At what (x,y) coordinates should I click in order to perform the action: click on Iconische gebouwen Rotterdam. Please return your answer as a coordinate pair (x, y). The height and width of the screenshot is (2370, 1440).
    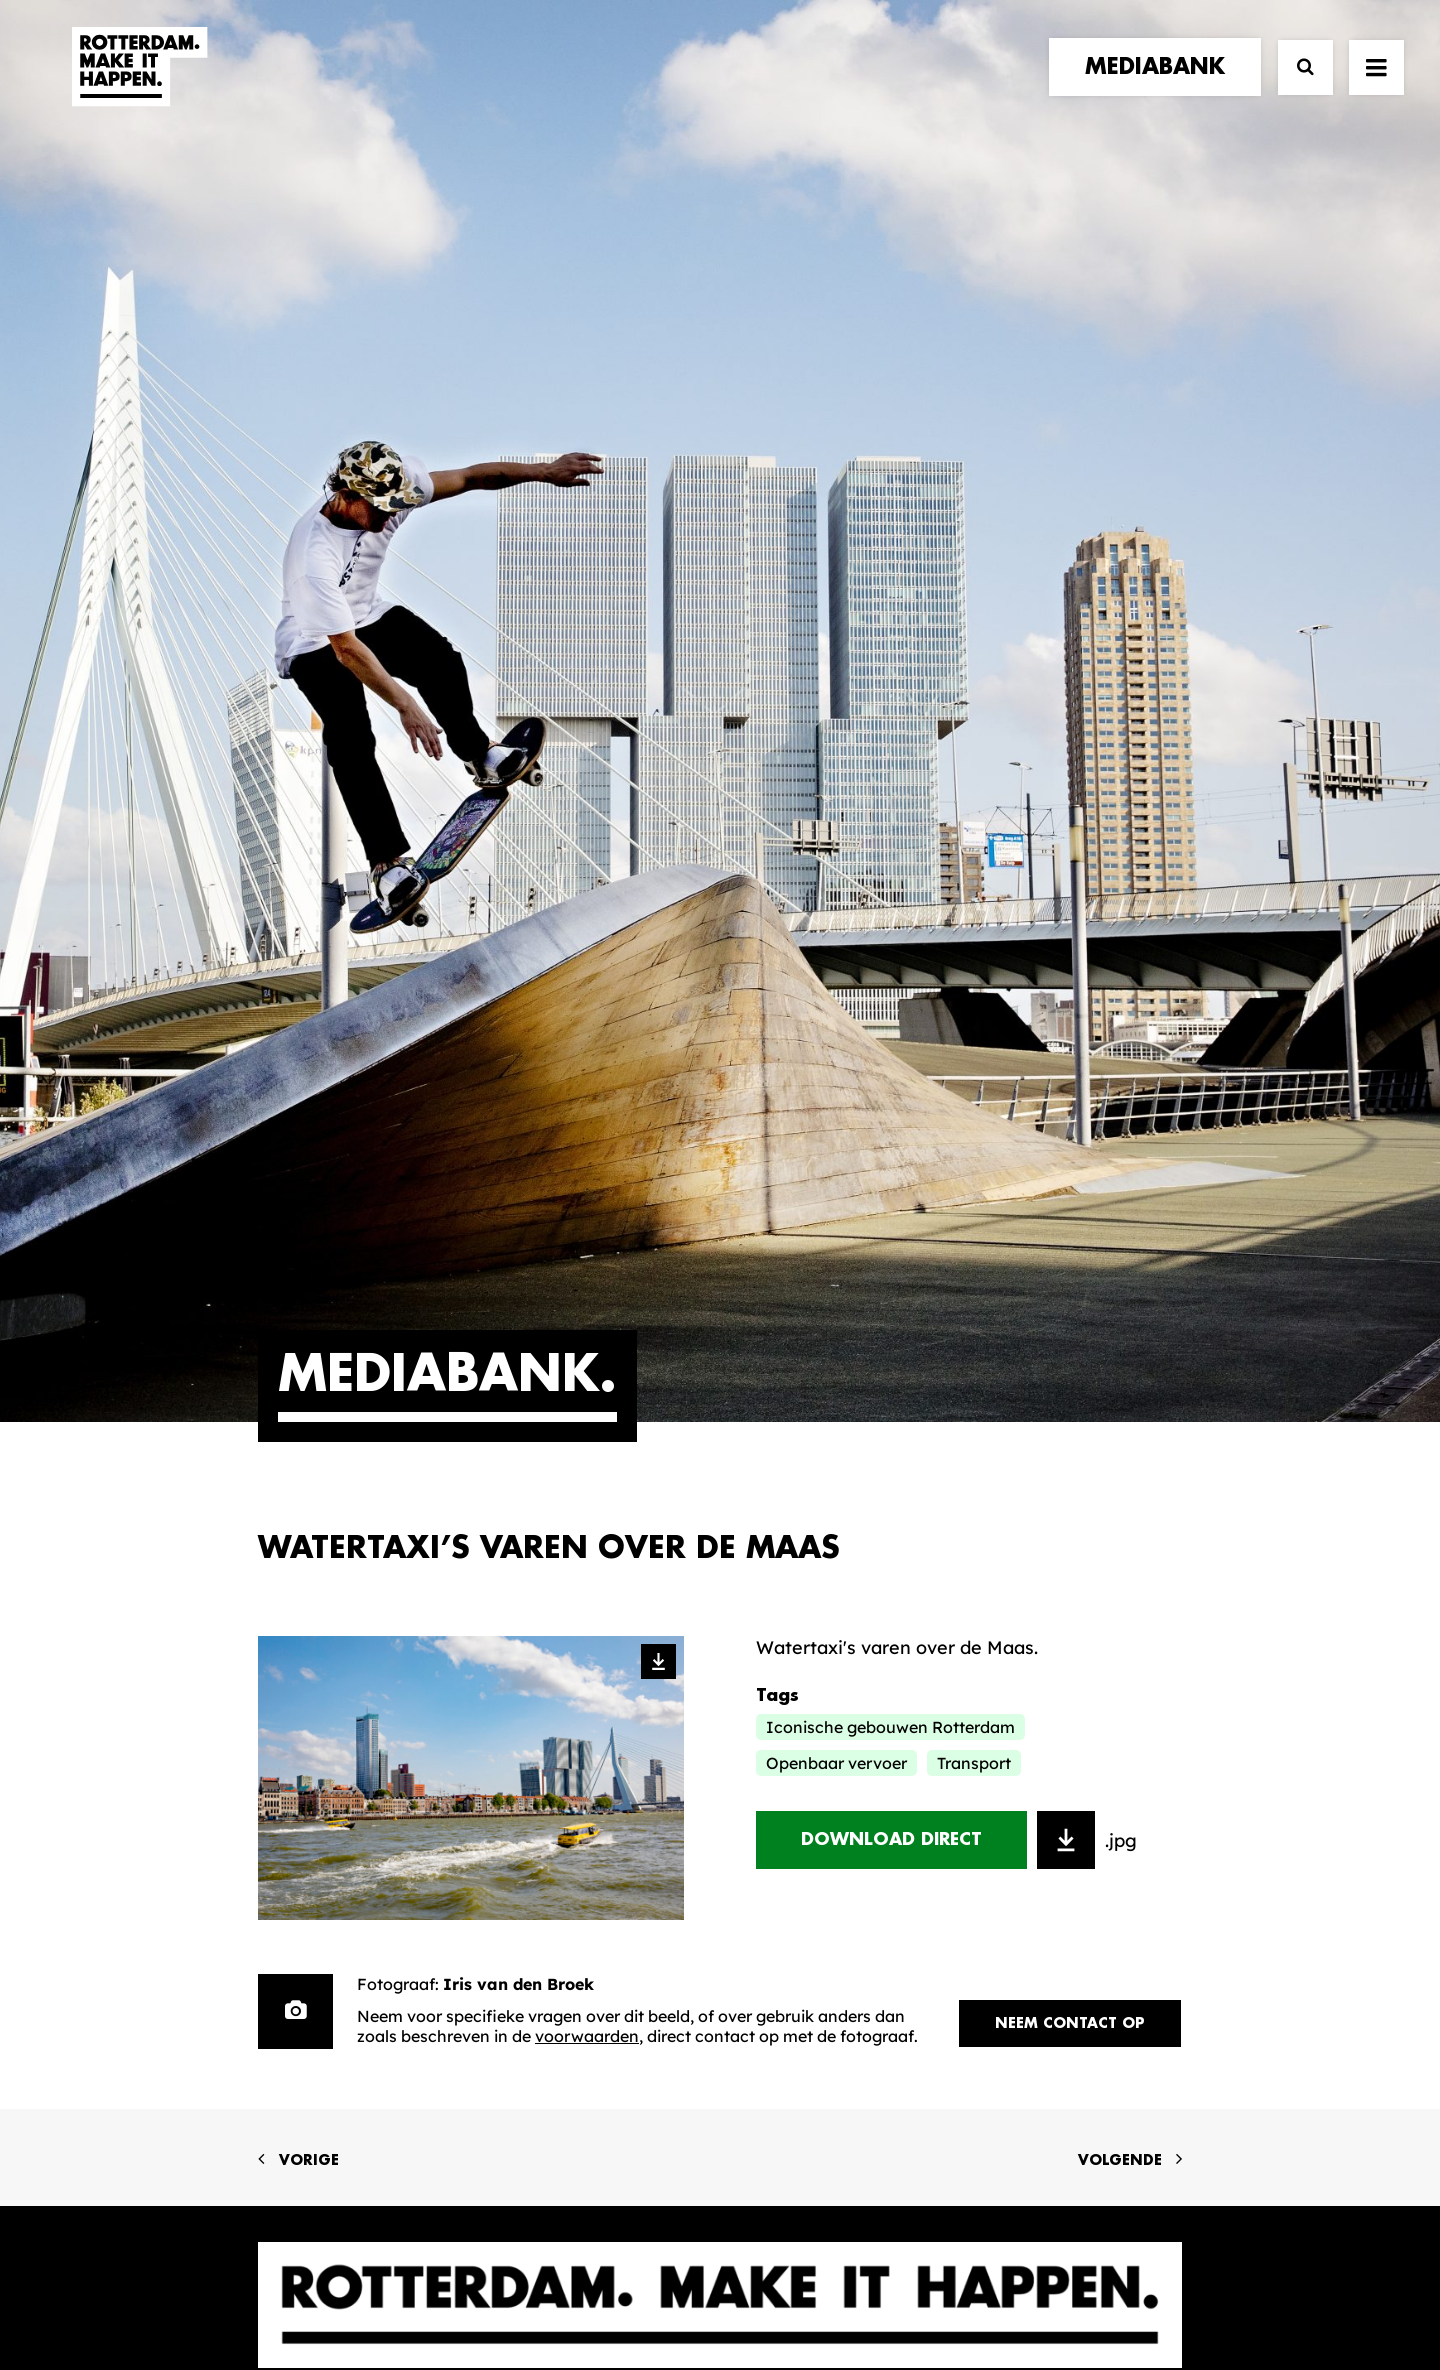
    Looking at the image, I should click on (890, 977).